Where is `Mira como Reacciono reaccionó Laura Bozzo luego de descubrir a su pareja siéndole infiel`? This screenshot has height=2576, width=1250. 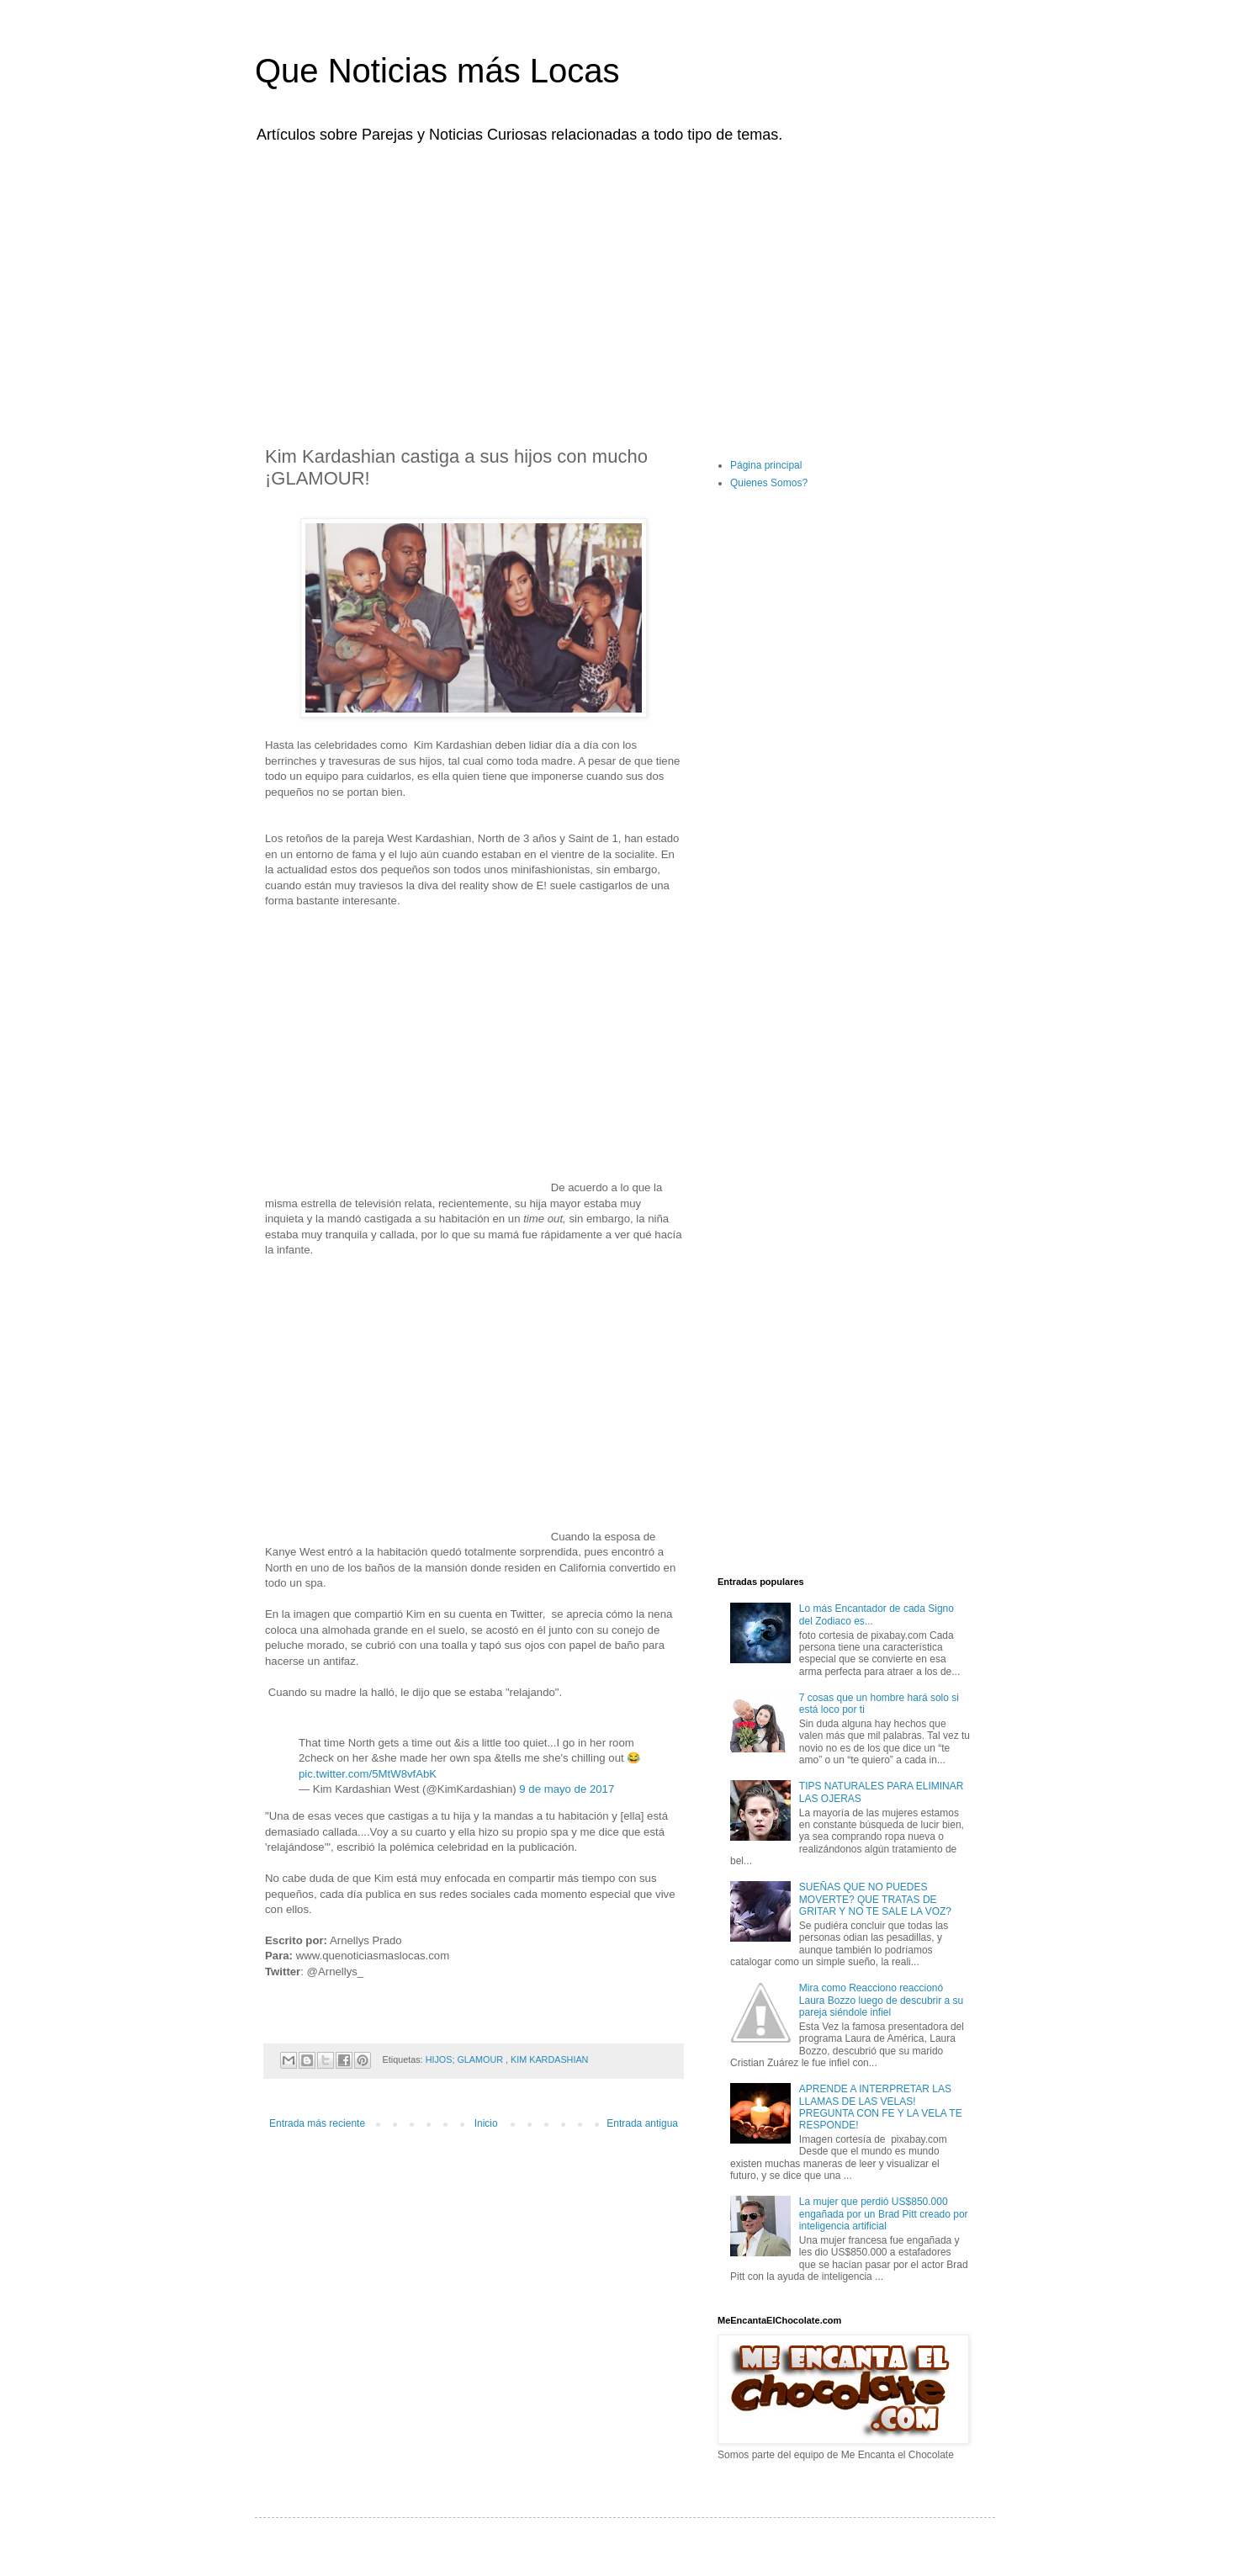
Mira como Reacciono reaccionó Laura Bozzo luego de descubrir a su pareja siéndole infiel is located at coordinates (881, 2000).